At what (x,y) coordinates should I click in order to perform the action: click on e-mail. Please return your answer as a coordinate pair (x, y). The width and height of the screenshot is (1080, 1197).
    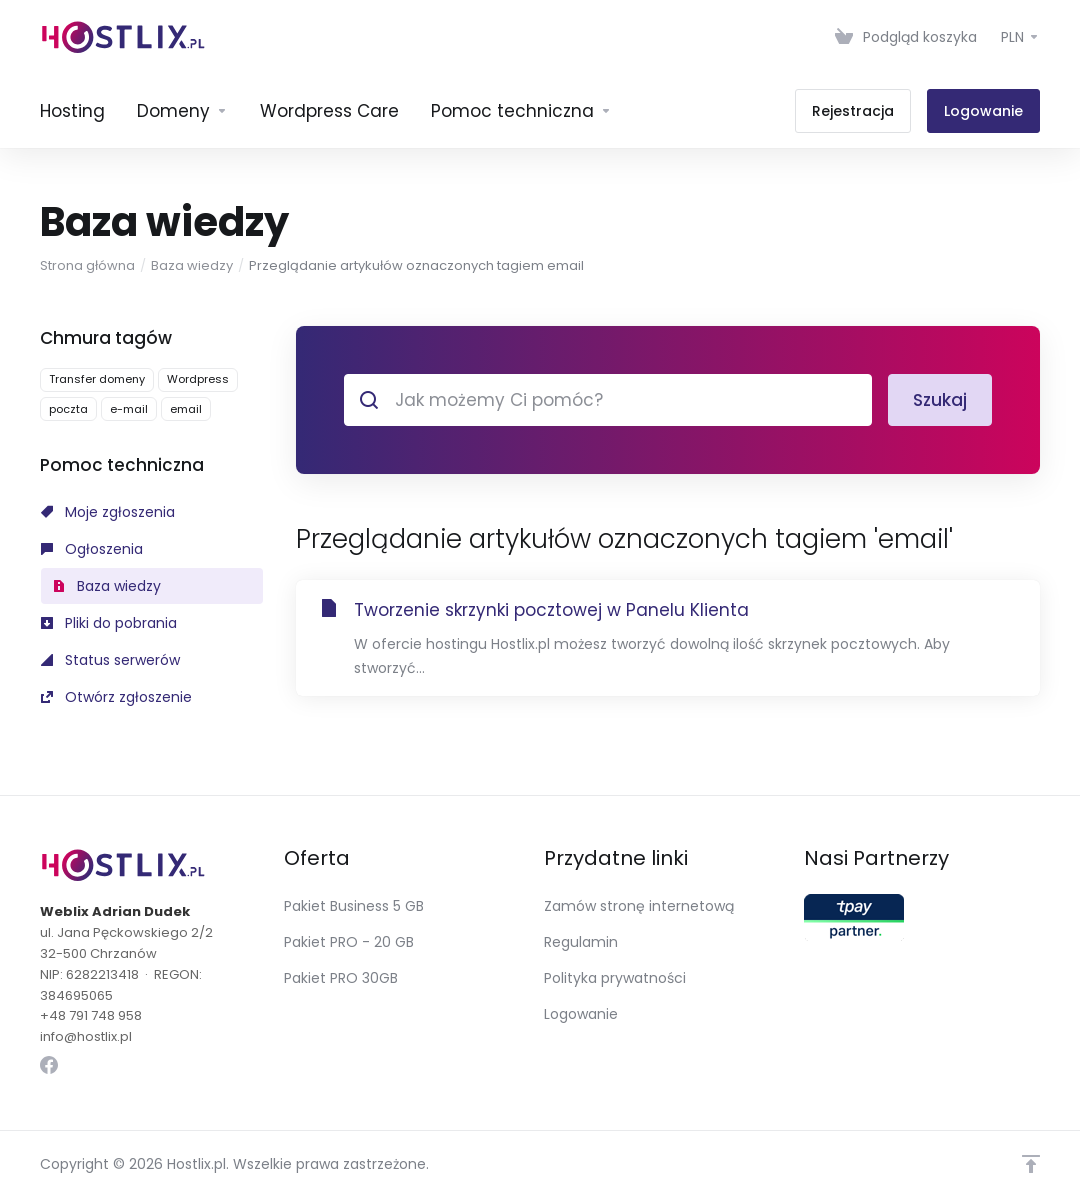
    Looking at the image, I should click on (129, 409).